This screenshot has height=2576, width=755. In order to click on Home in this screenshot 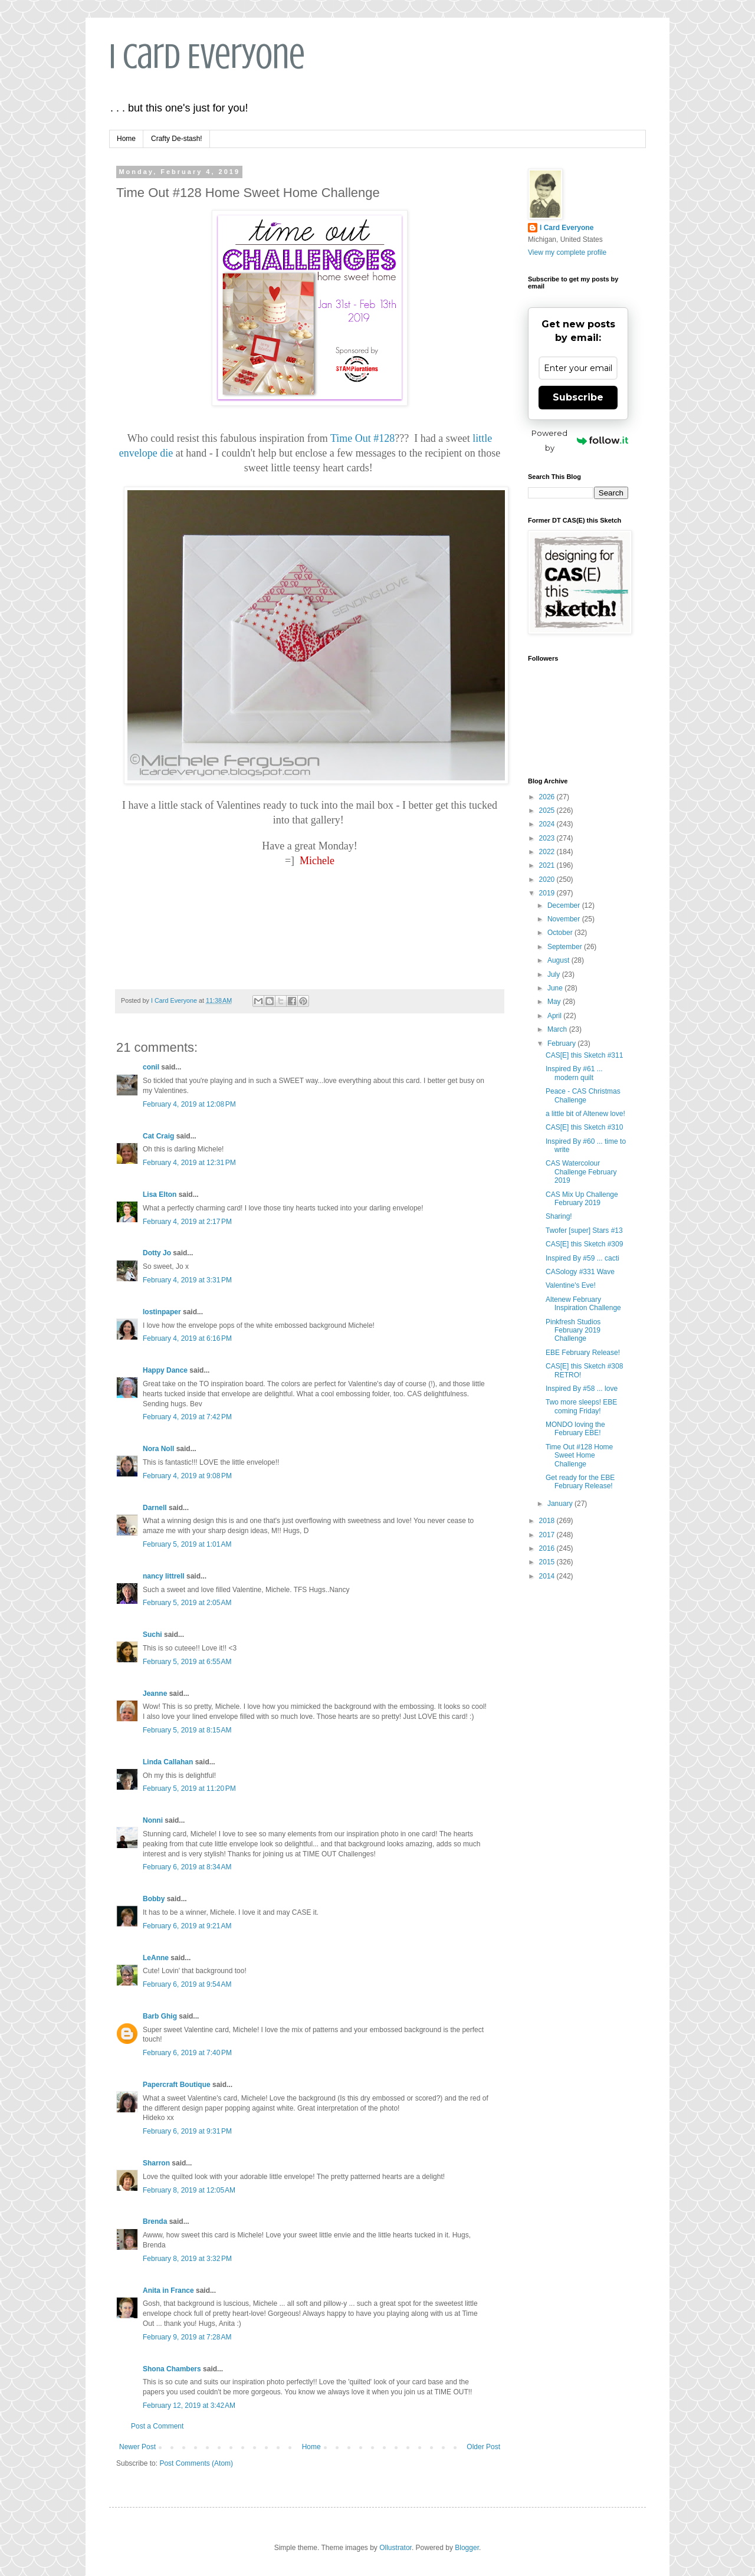, I will do `click(126, 138)`.